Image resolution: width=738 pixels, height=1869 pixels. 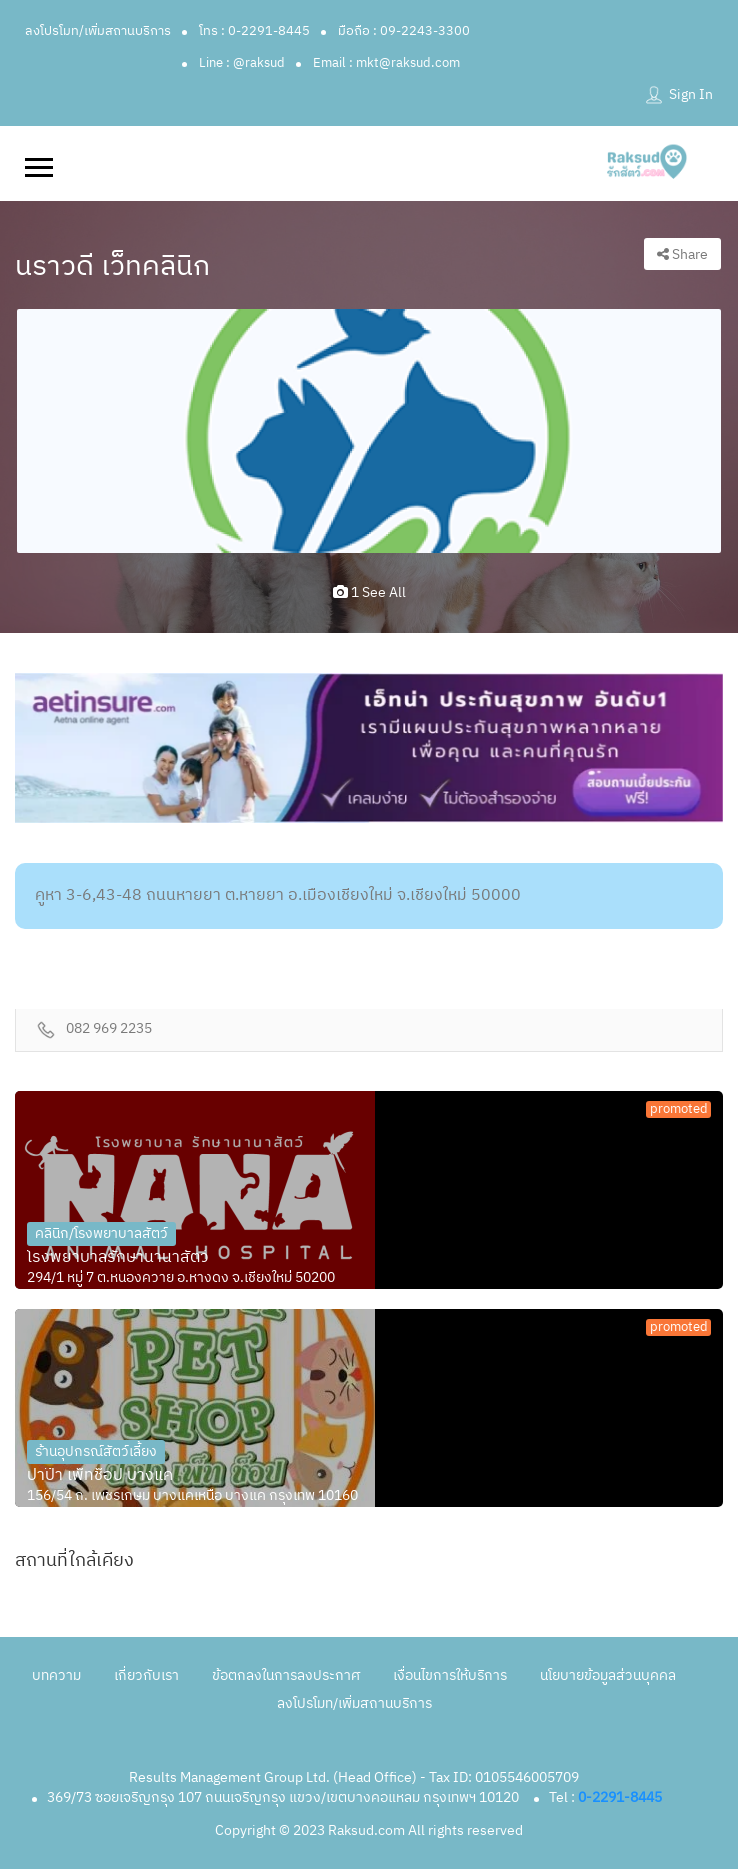 I want to click on 082 969 2235, so click(x=109, y=1029).